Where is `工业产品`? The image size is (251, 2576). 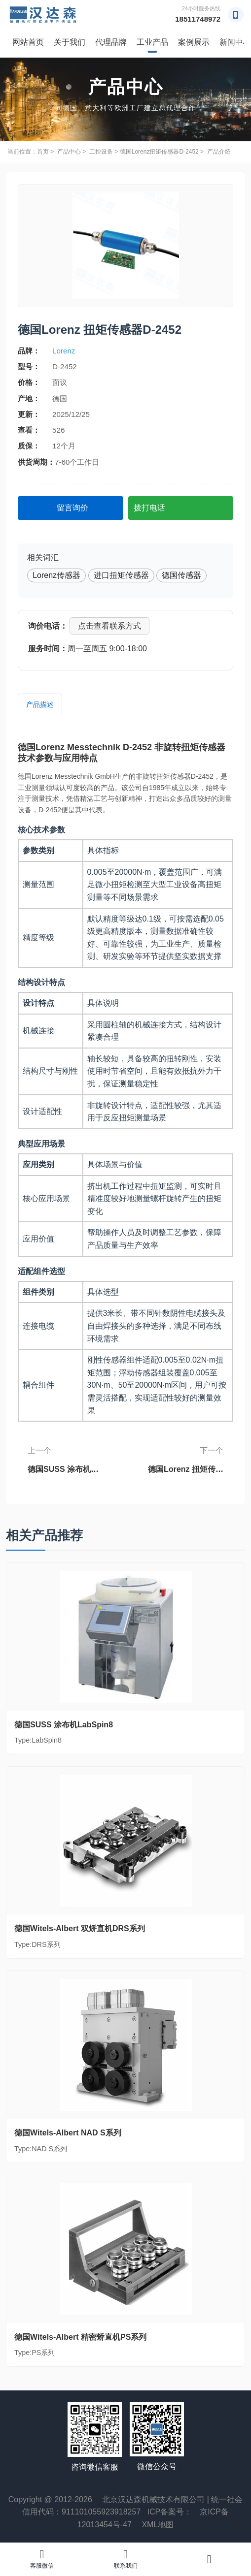
工业产品 is located at coordinates (152, 42).